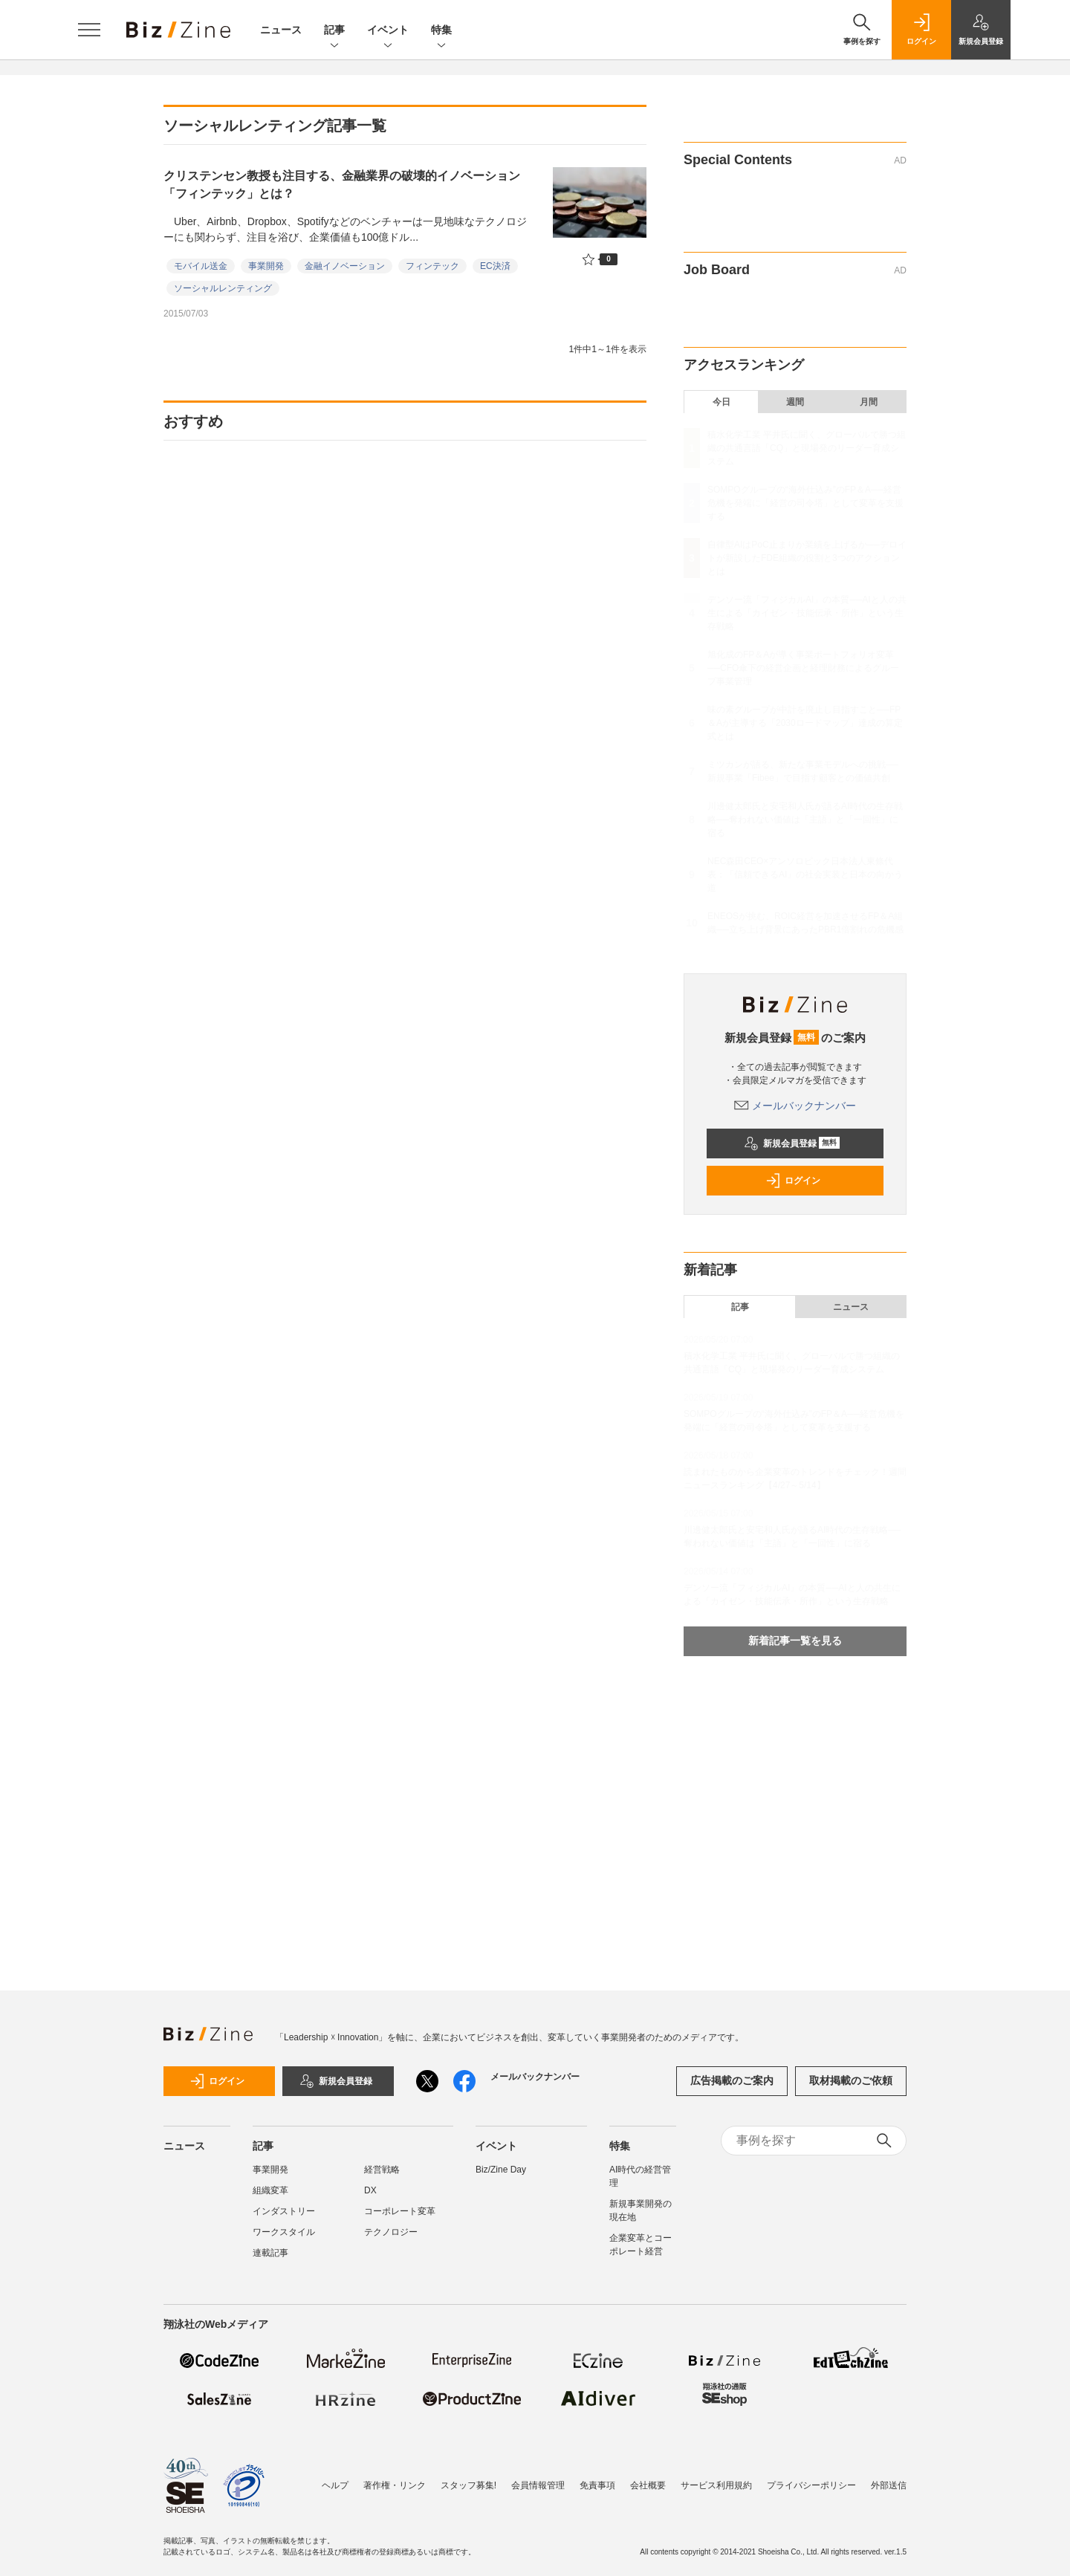  What do you see at coordinates (805, 874) in the screenshot?
I see `NEC森田CEO×アンソロピック日本法人東條代表：「信頼できるAI」の社会実装と日本の向かう道` at bounding box center [805, 874].